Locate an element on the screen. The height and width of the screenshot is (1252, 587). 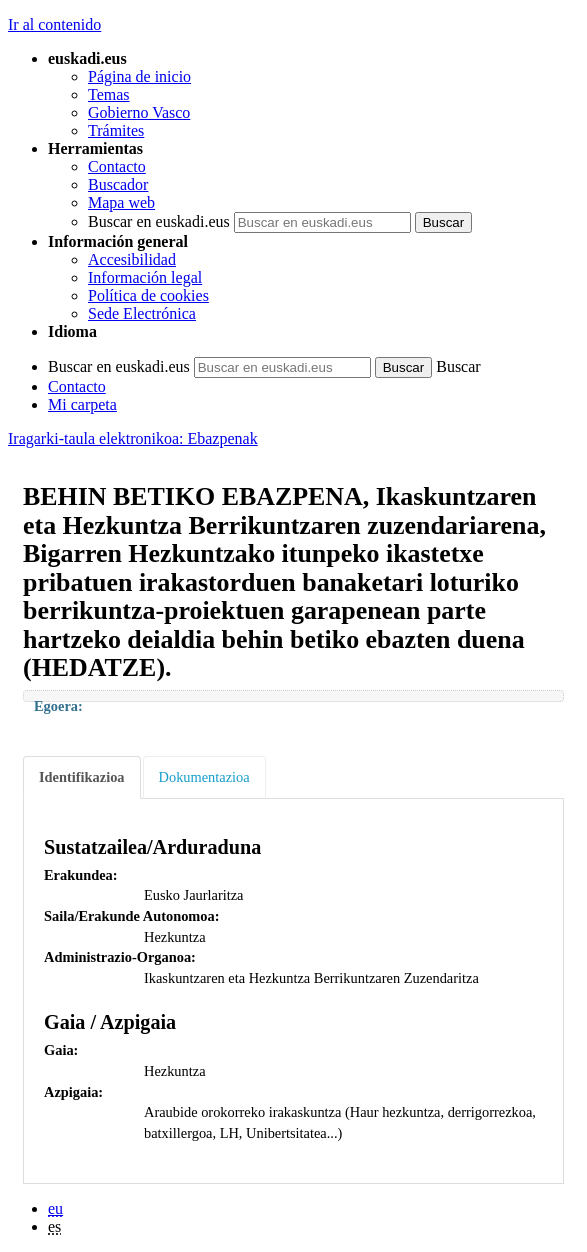
Sede Electrónica is located at coordinates (142, 313).